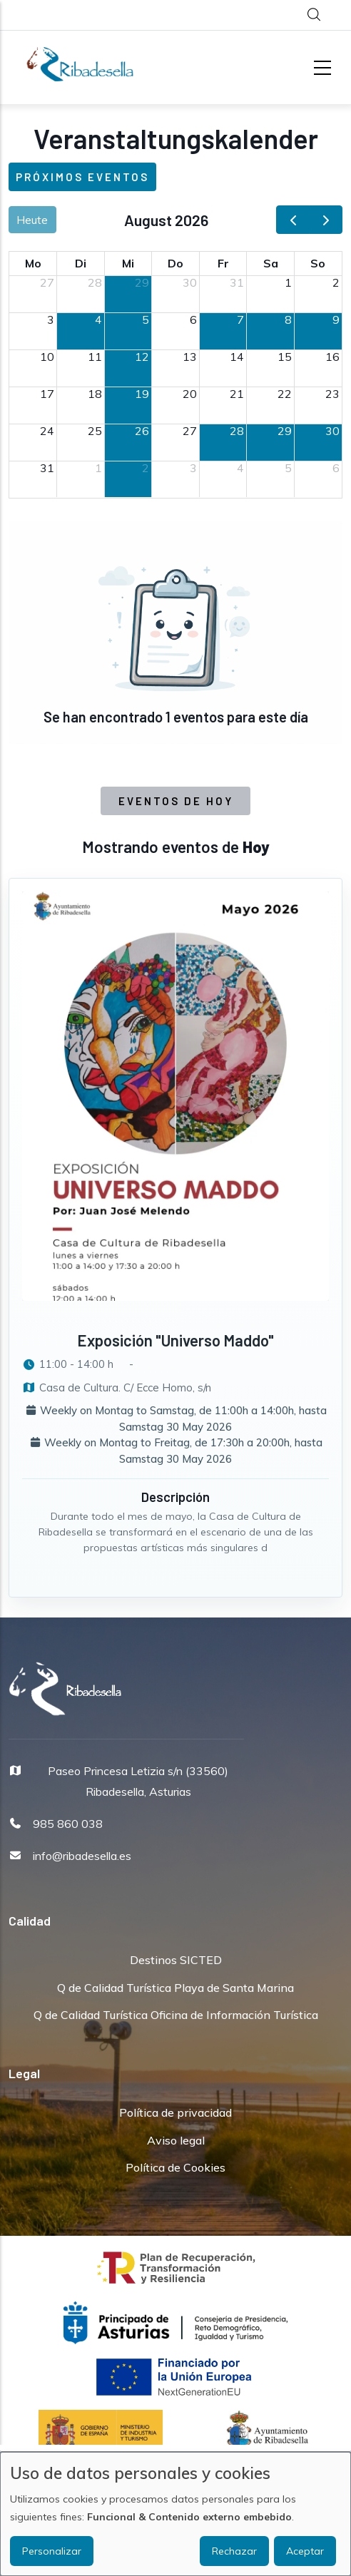 The height and width of the screenshot is (2576, 351). Describe the element at coordinates (47, 356) in the screenshot. I see `10` at that location.